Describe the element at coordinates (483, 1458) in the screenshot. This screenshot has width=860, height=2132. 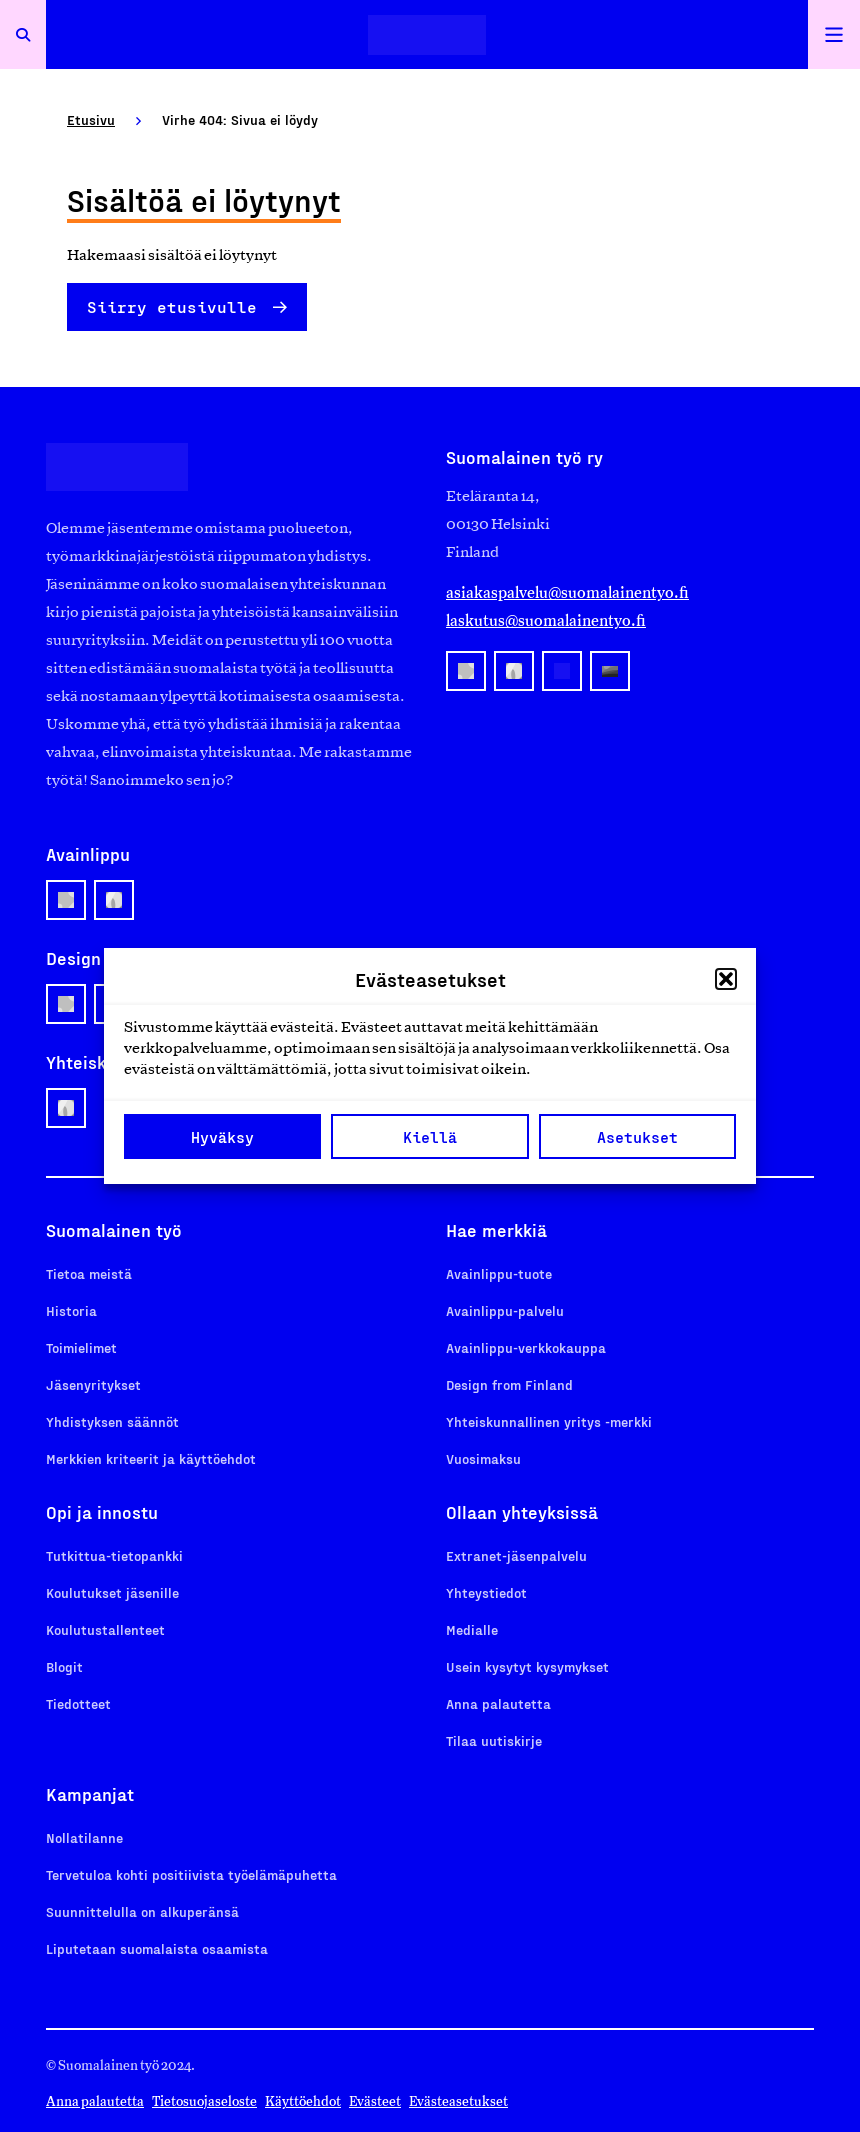
I see `Vuosimaksu` at that location.